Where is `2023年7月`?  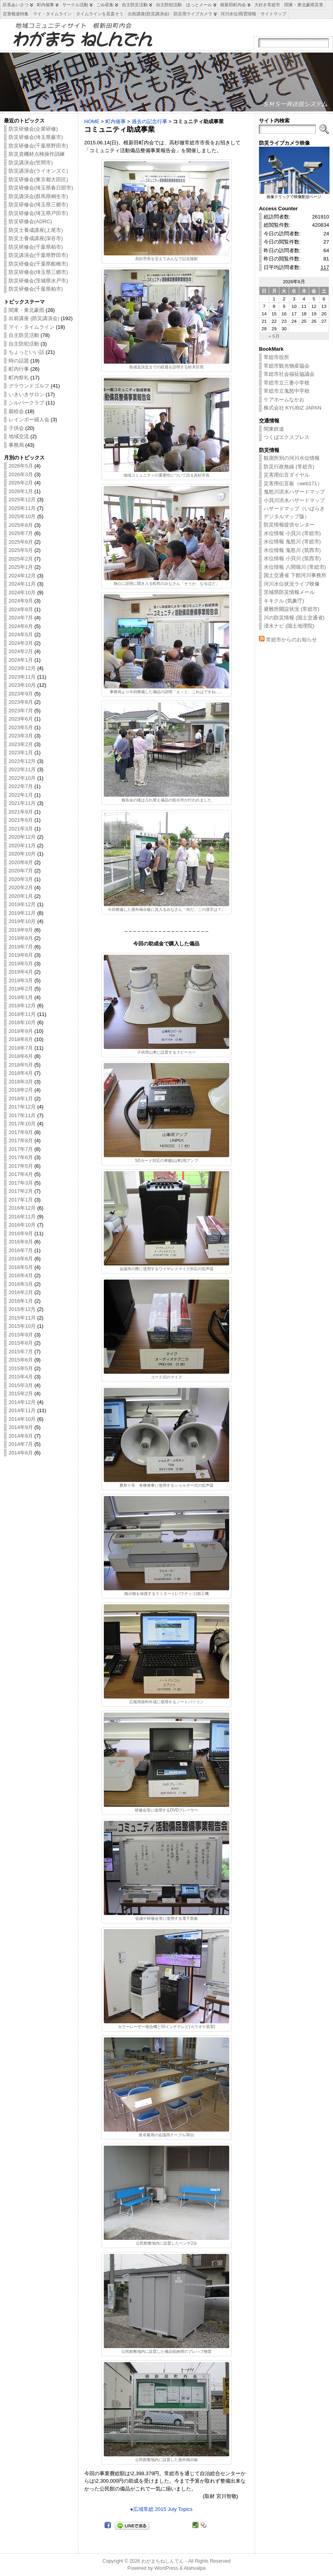
2023年7月 is located at coordinates (21, 711).